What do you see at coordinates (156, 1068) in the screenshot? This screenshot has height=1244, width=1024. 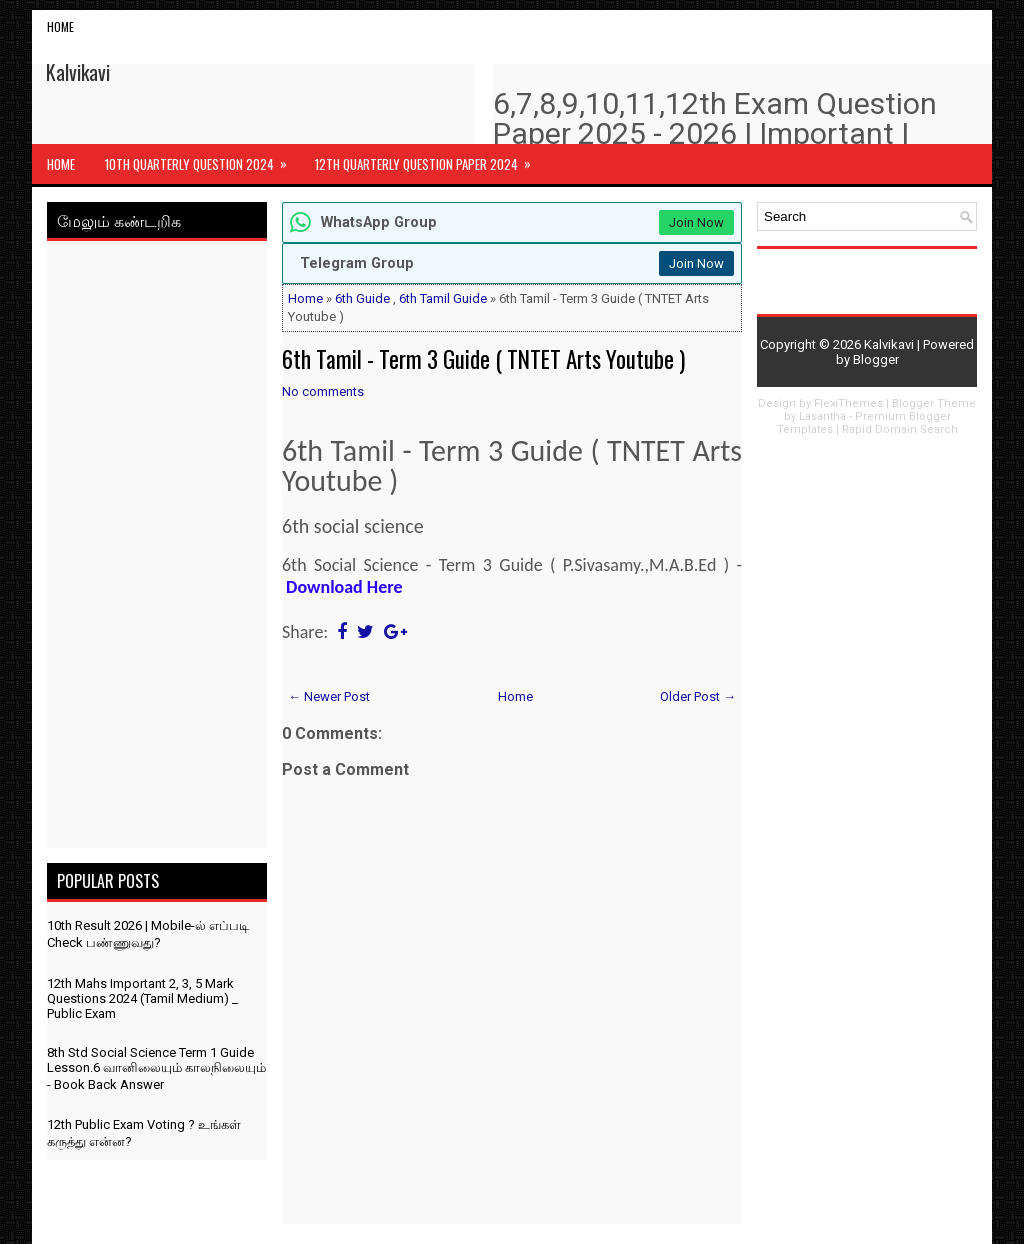 I see `8th Std Social Science Term 1 Guide Lesson.6 வானிலையும் காலநிலையும் - Book Back Answer` at bounding box center [156, 1068].